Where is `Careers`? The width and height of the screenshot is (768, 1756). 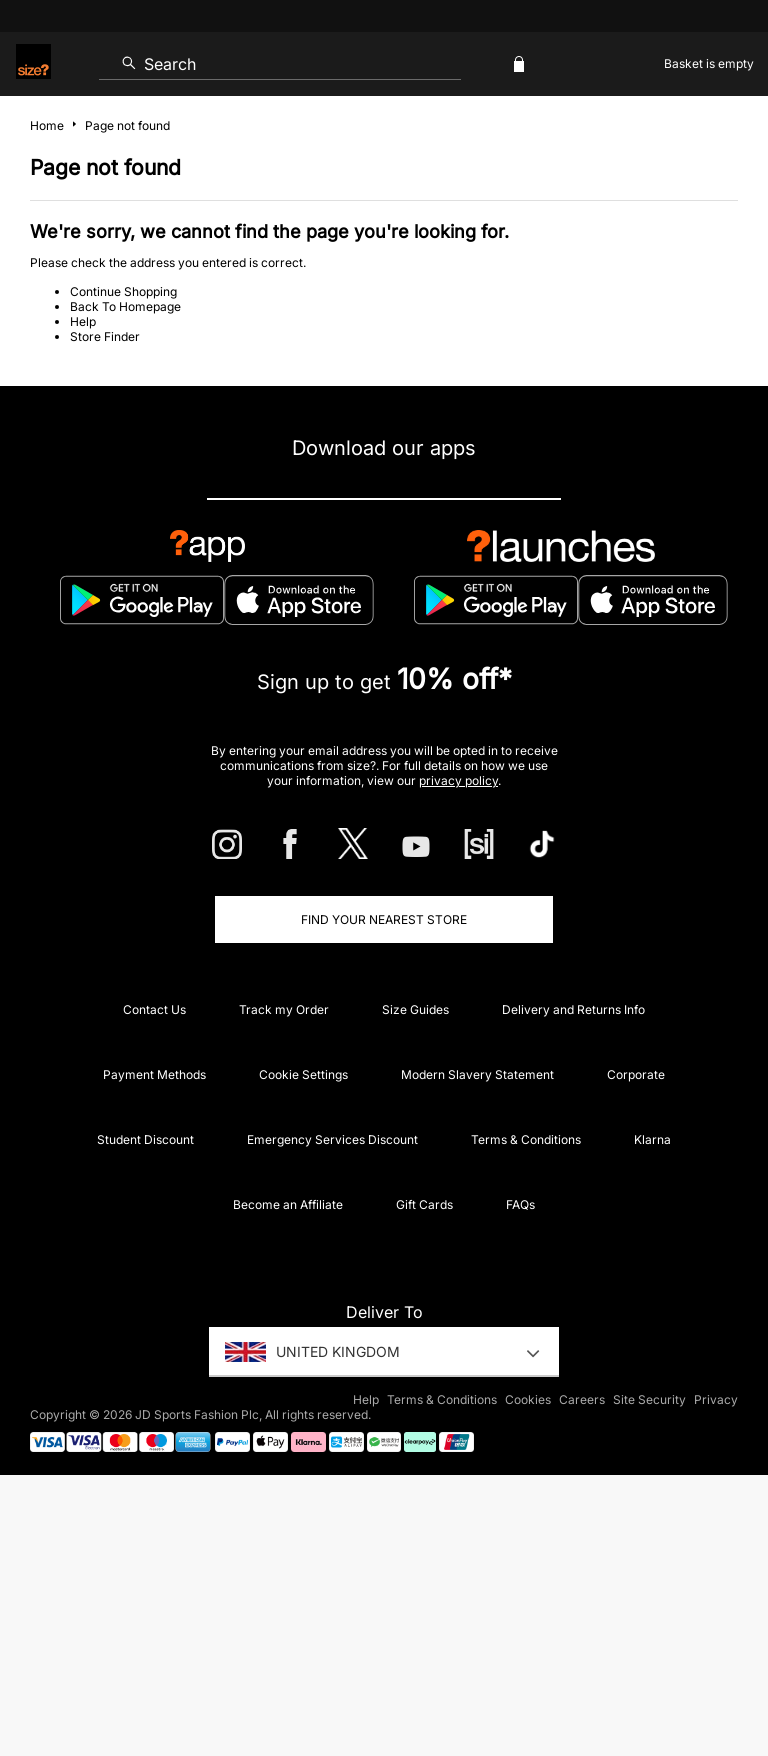
Careers is located at coordinates (582, 1399).